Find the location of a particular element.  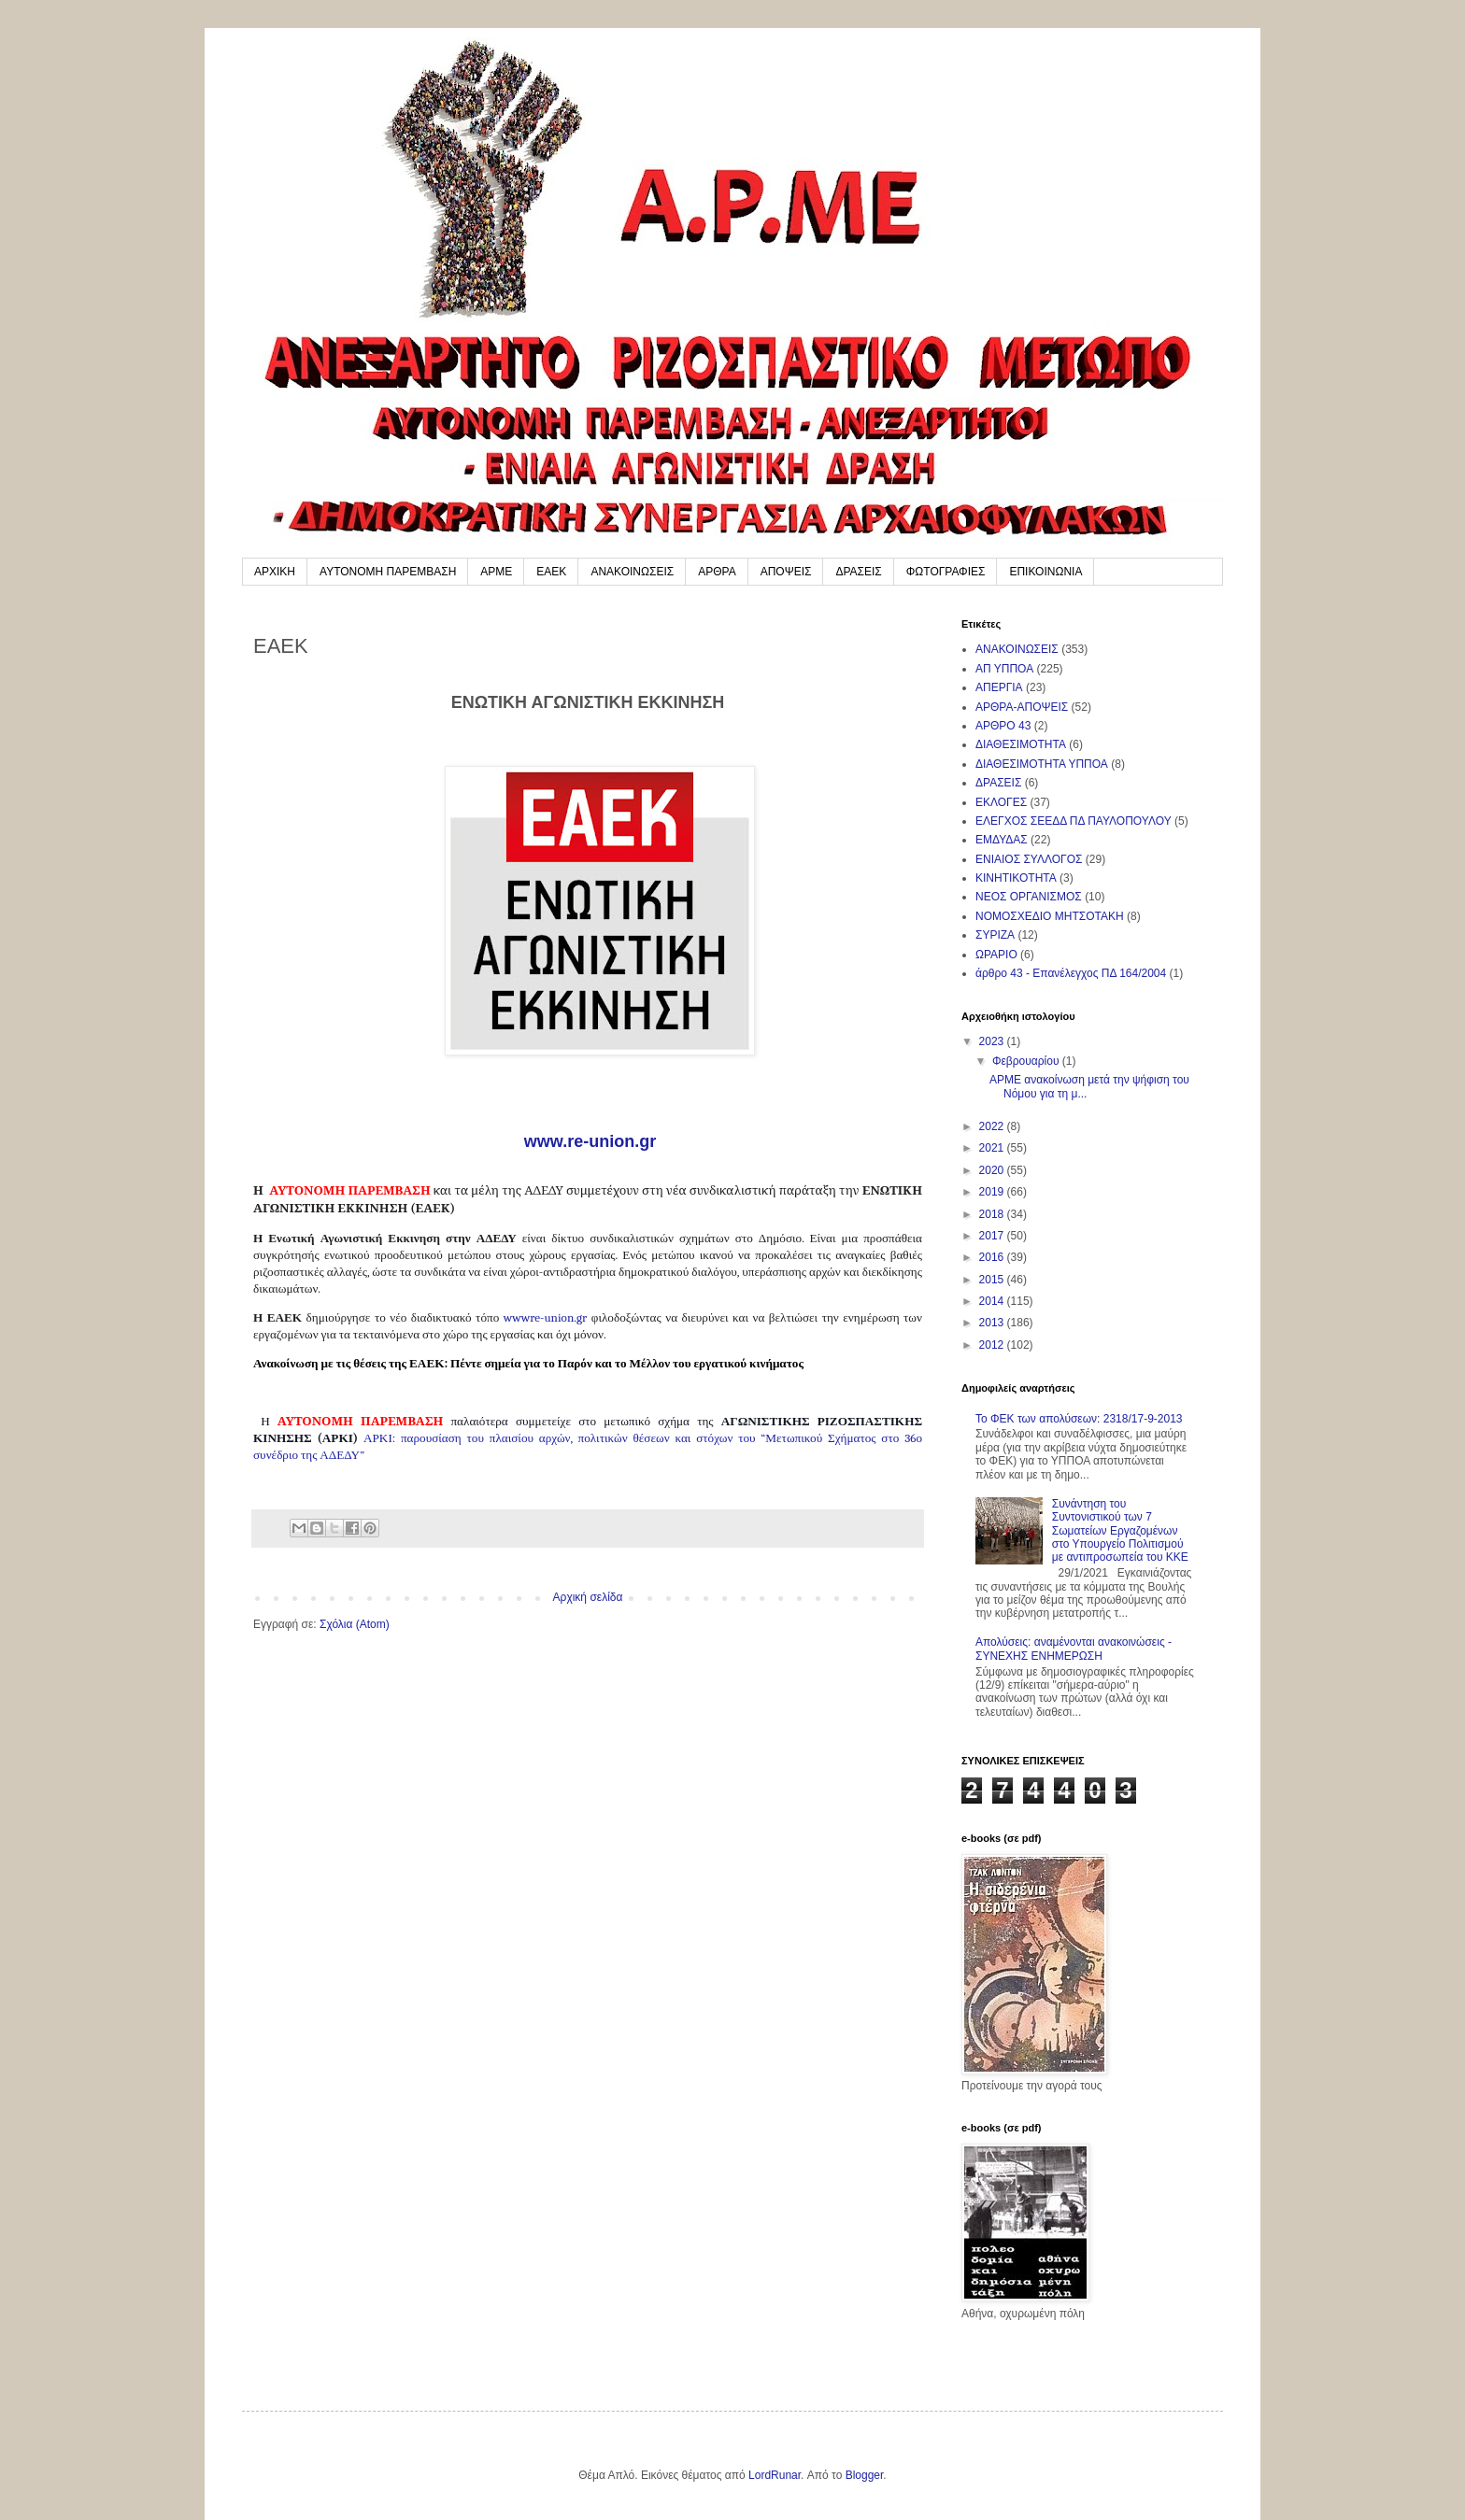

ΑΝΑΚΟΙΝΩΣΕΙΣ is located at coordinates (632, 571).